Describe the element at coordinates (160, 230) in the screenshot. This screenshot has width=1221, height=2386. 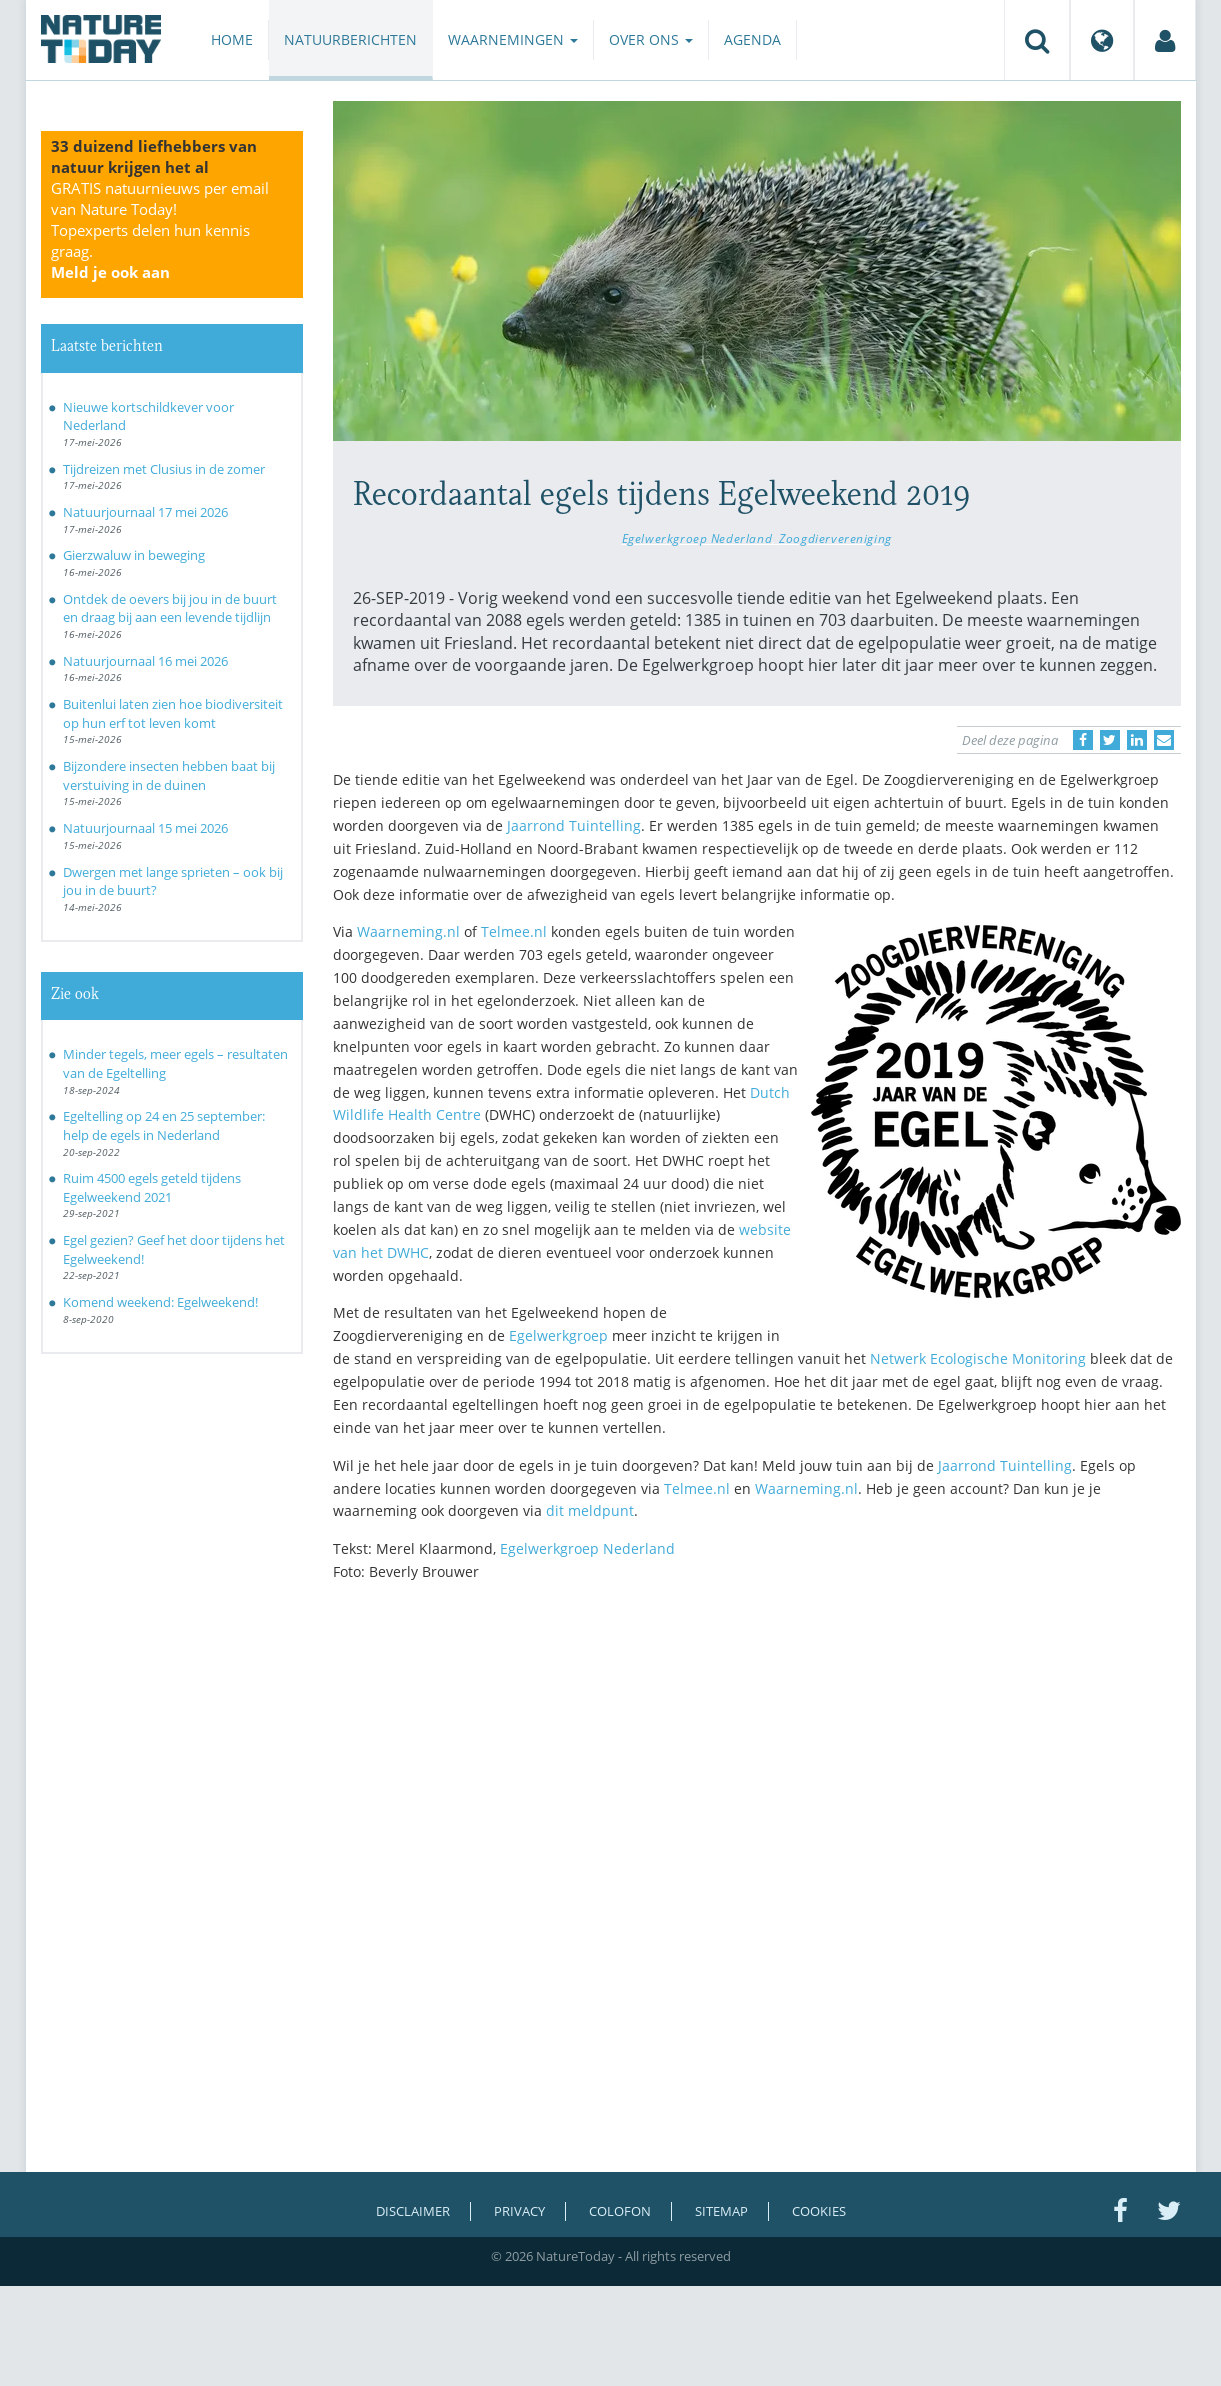
I see `GRATIS natuurnieuws per email van Nature Today!Topexperts delen hun kennis graag.` at that location.